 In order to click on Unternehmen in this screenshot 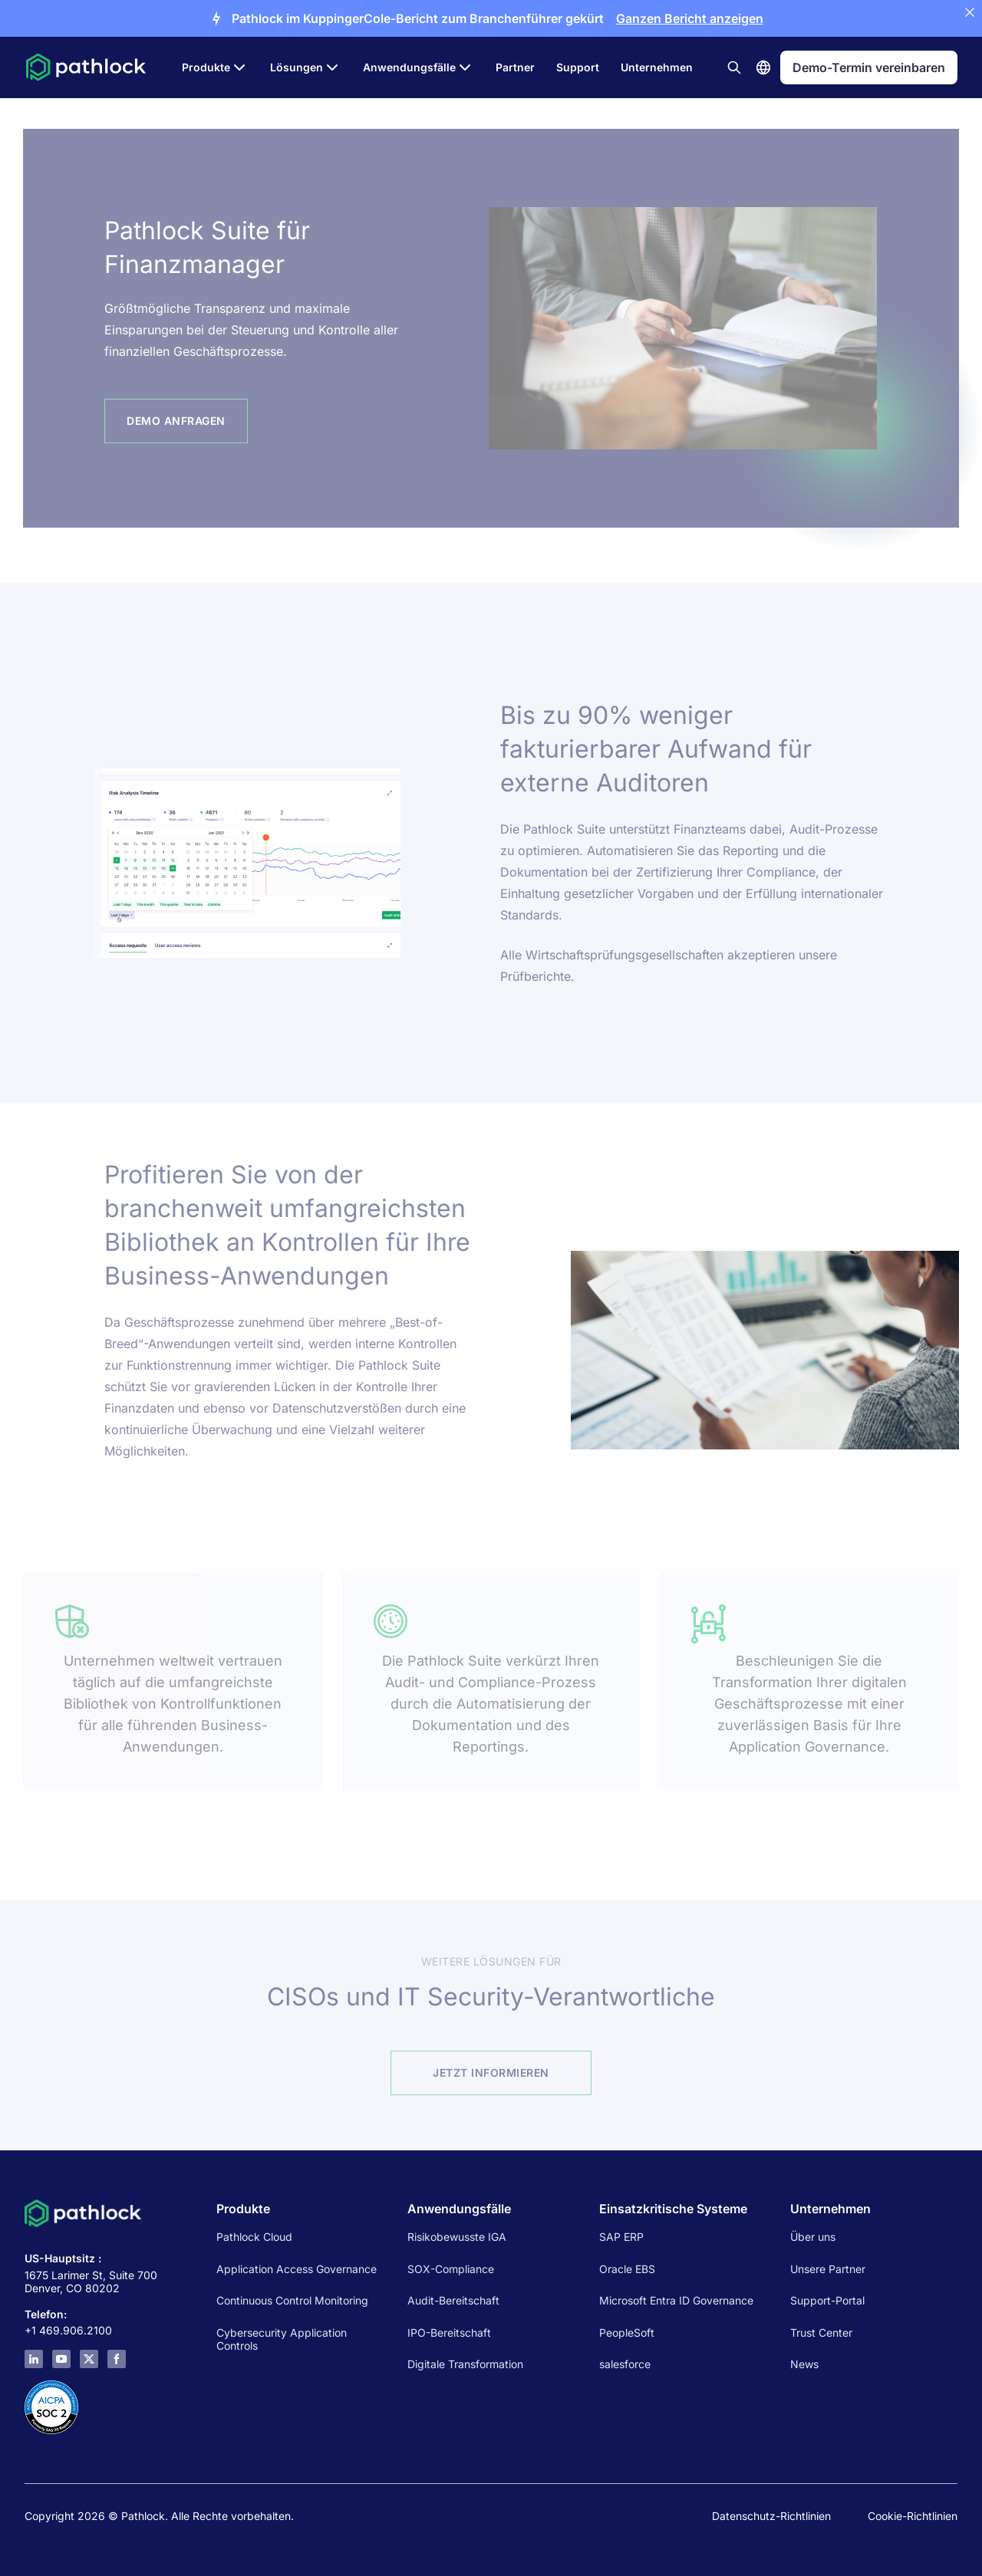, I will do `click(657, 67)`.